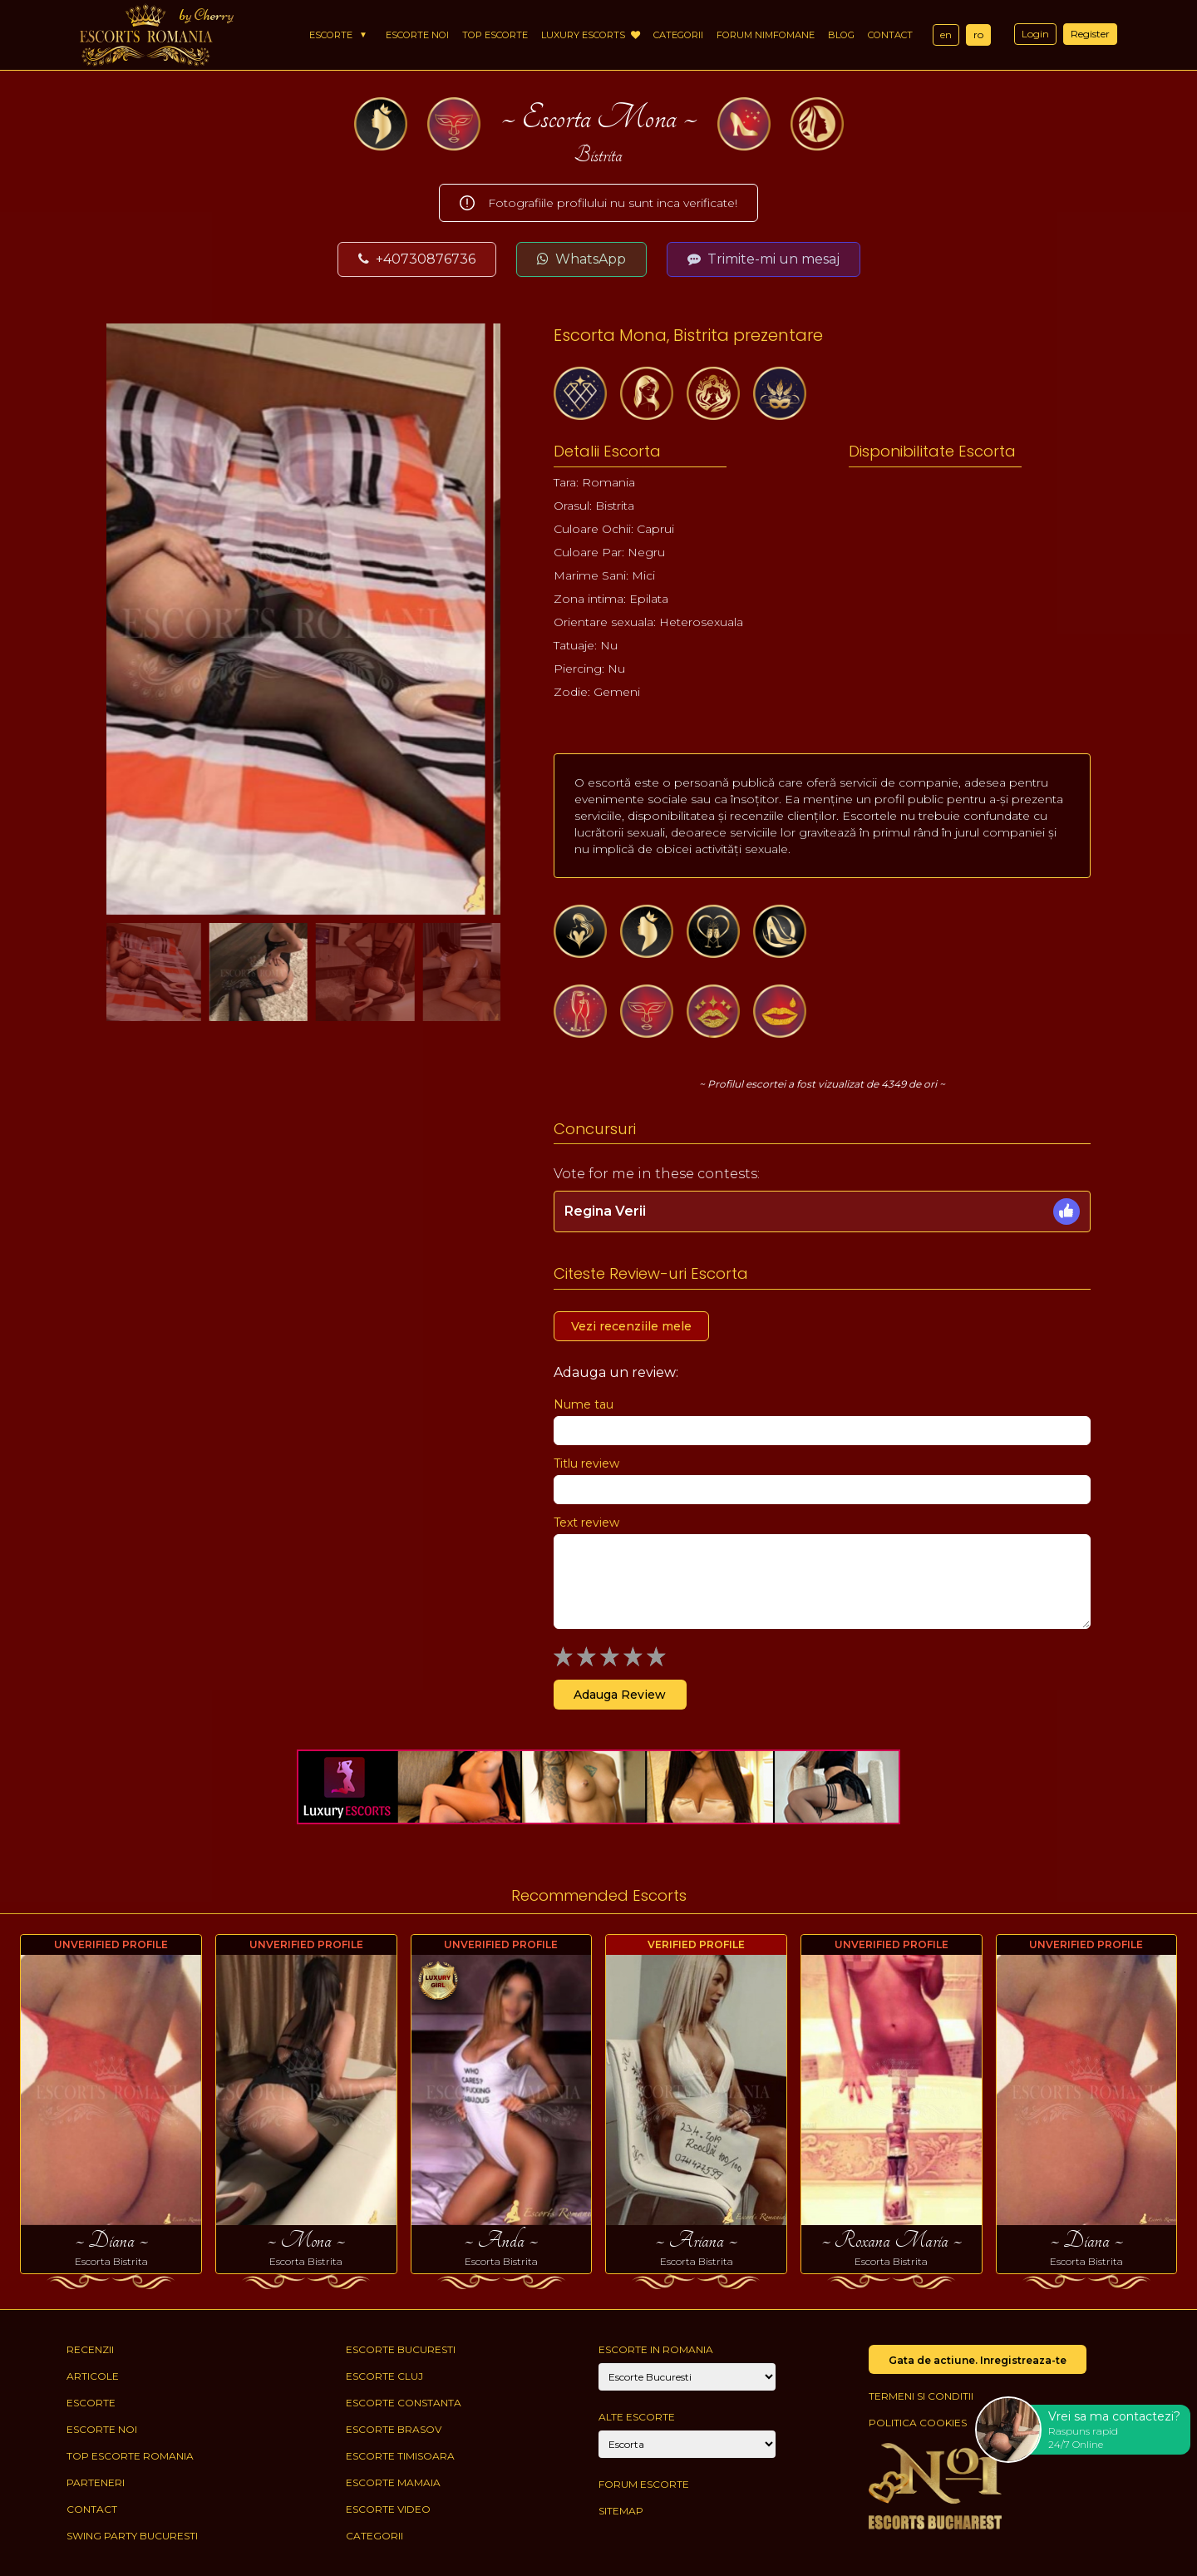 This screenshot has width=1197, height=2576. Describe the element at coordinates (95, 2482) in the screenshot. I see `Parteneri` at that location.